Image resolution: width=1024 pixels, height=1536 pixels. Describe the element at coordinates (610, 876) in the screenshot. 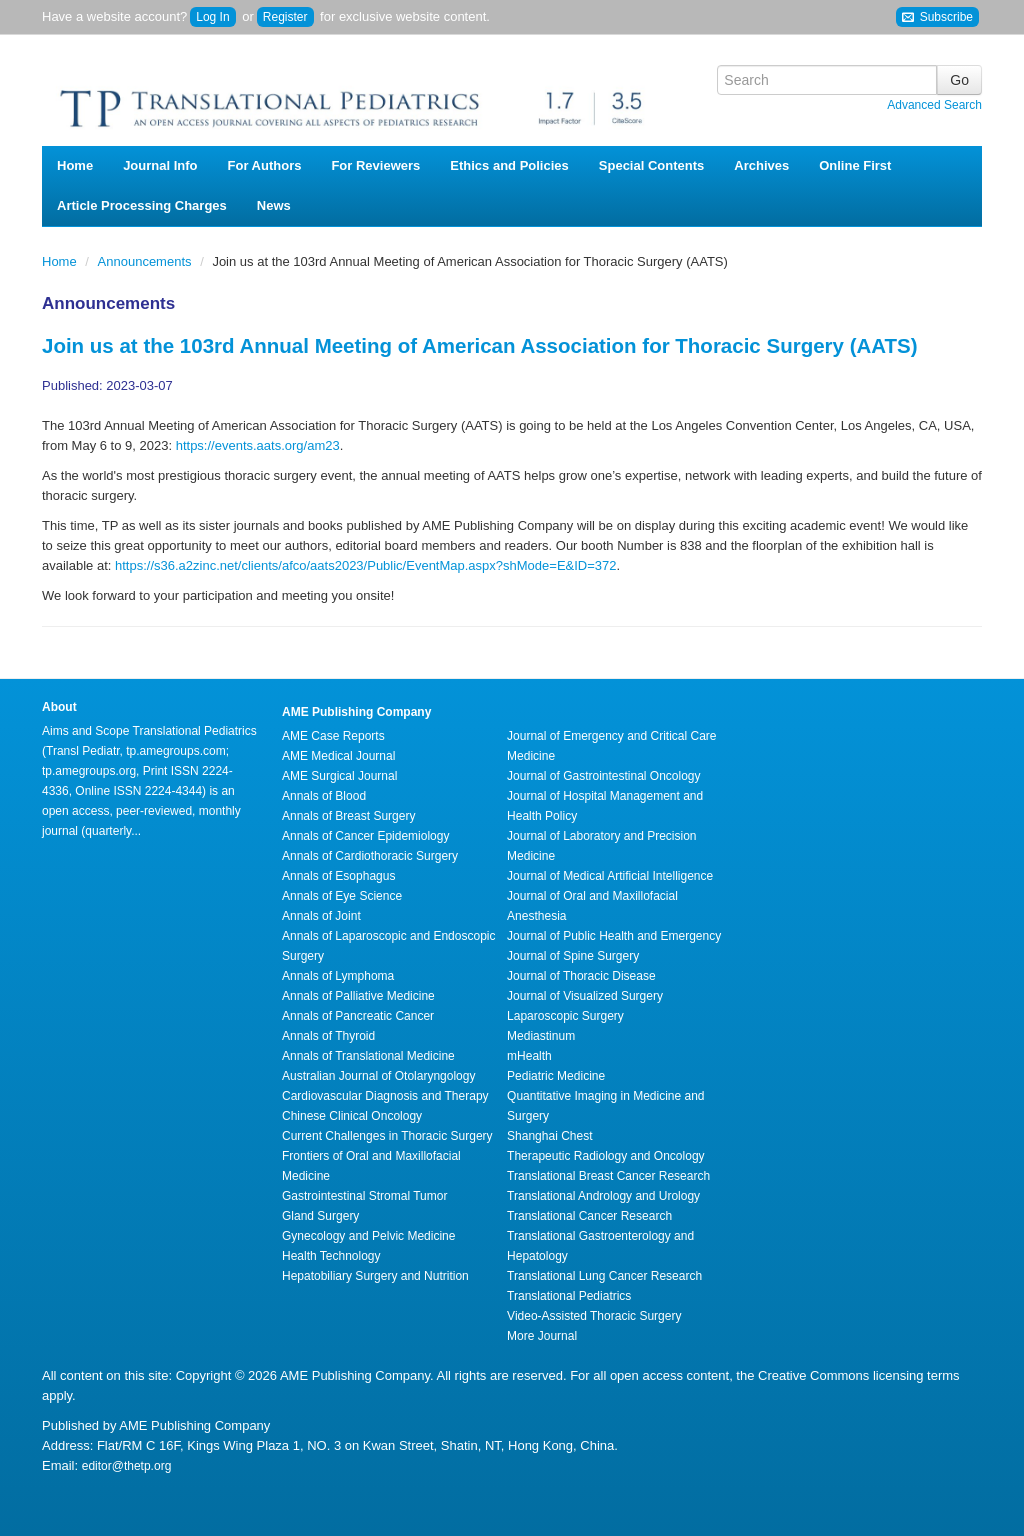

I see `Journal of Medical Artificial Intelligence` at that location.